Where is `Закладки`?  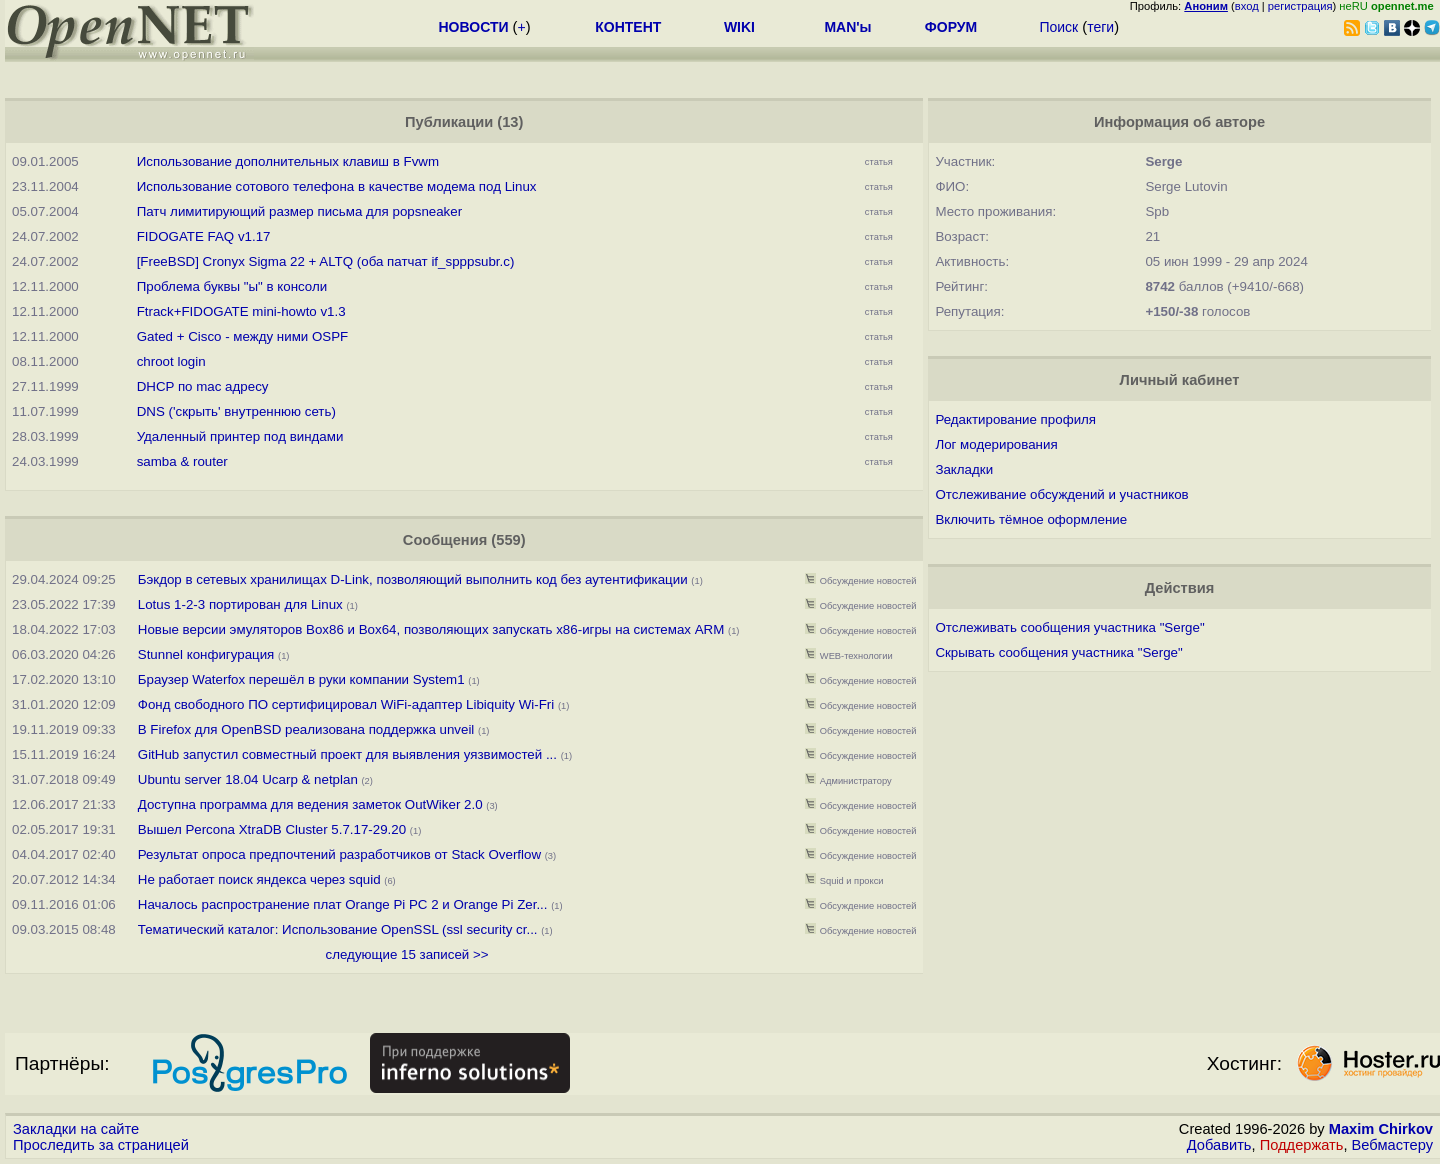
Закладки is located at coordinates (964, 469).